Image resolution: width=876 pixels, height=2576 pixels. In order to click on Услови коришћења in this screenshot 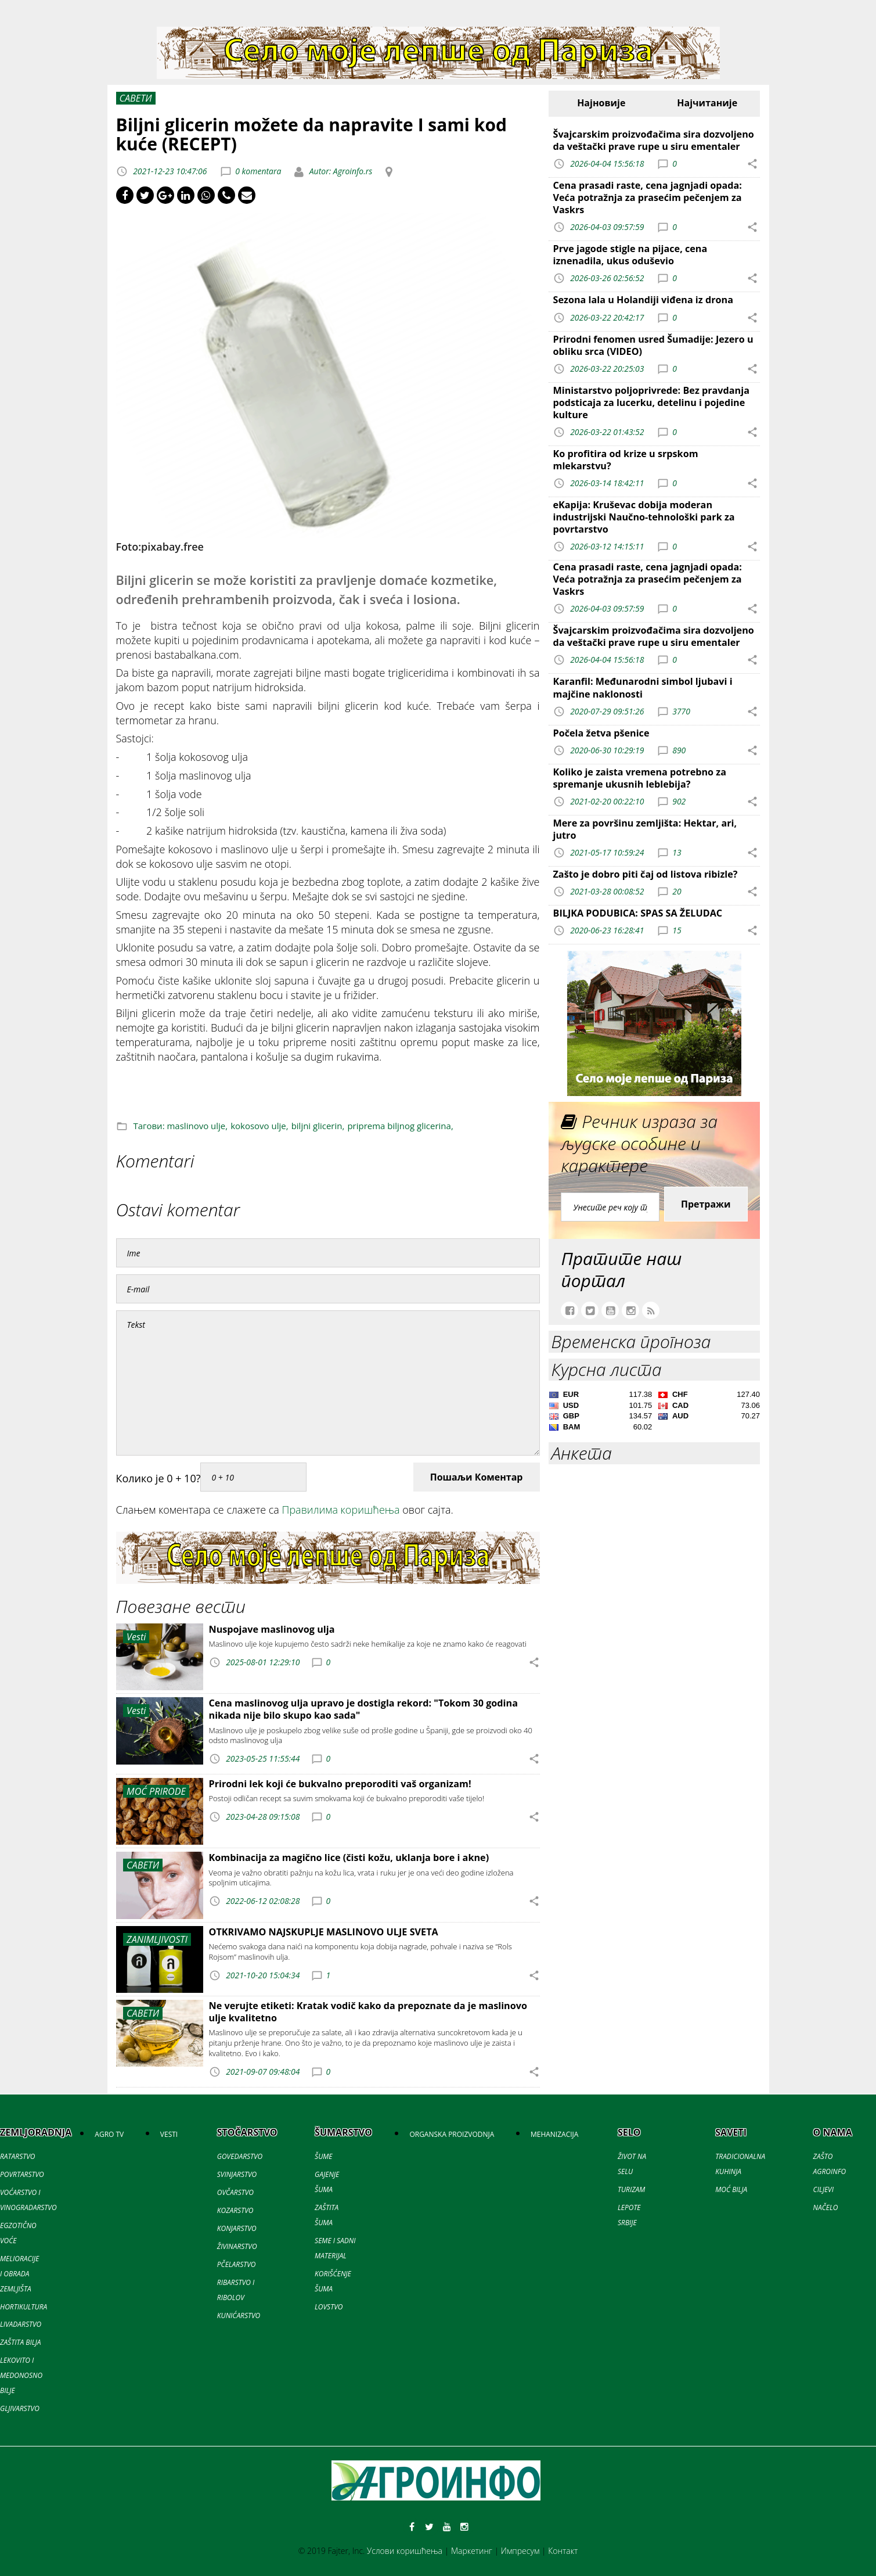, I will do `click(404, 2550)`.